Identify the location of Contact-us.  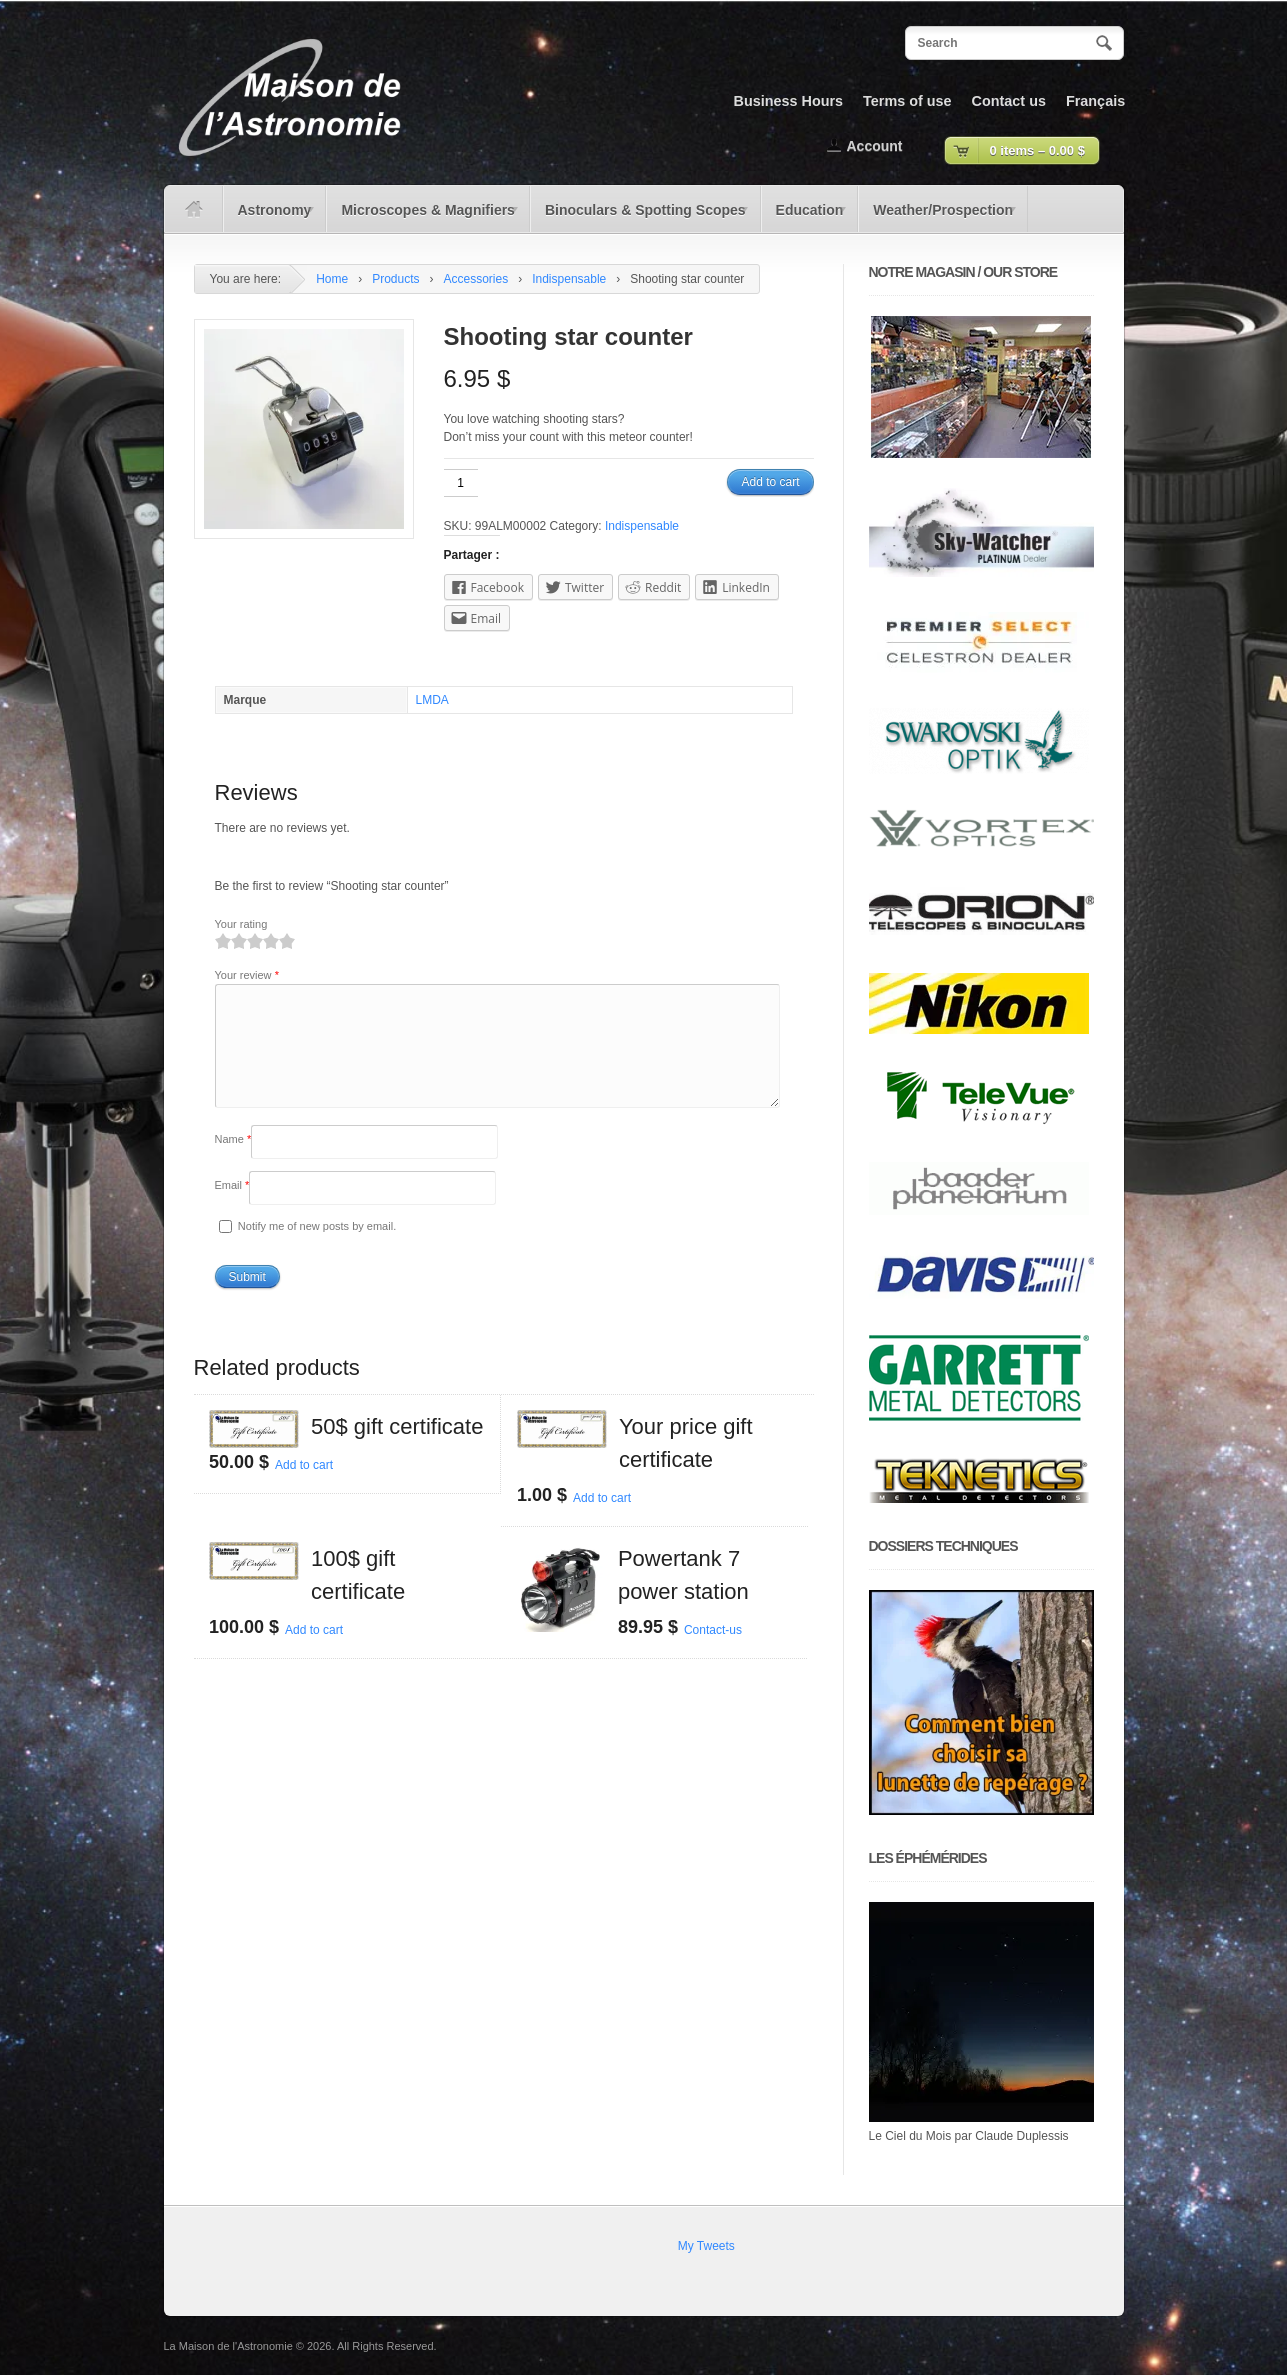
(713, 1654).